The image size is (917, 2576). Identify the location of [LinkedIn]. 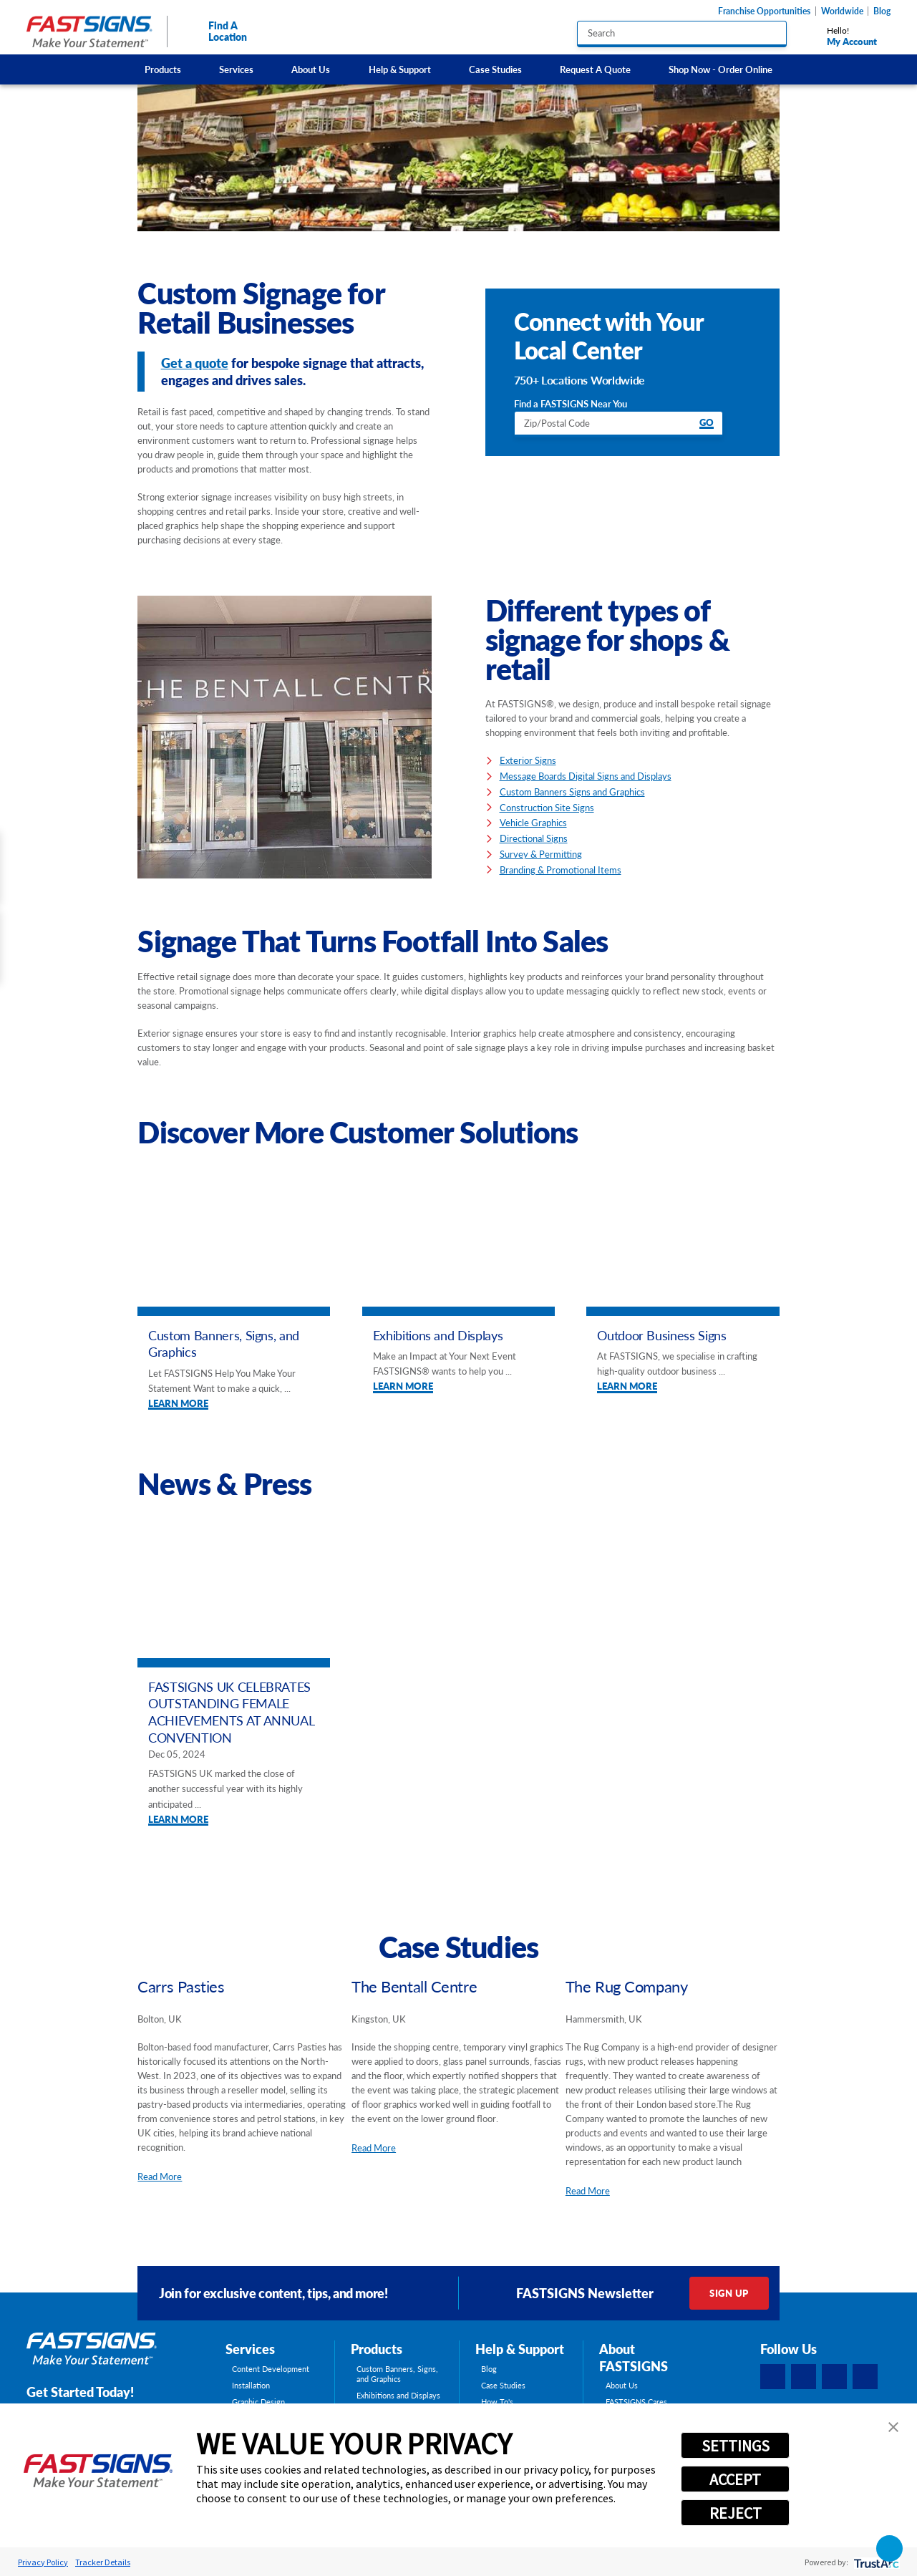
(804, 2377).